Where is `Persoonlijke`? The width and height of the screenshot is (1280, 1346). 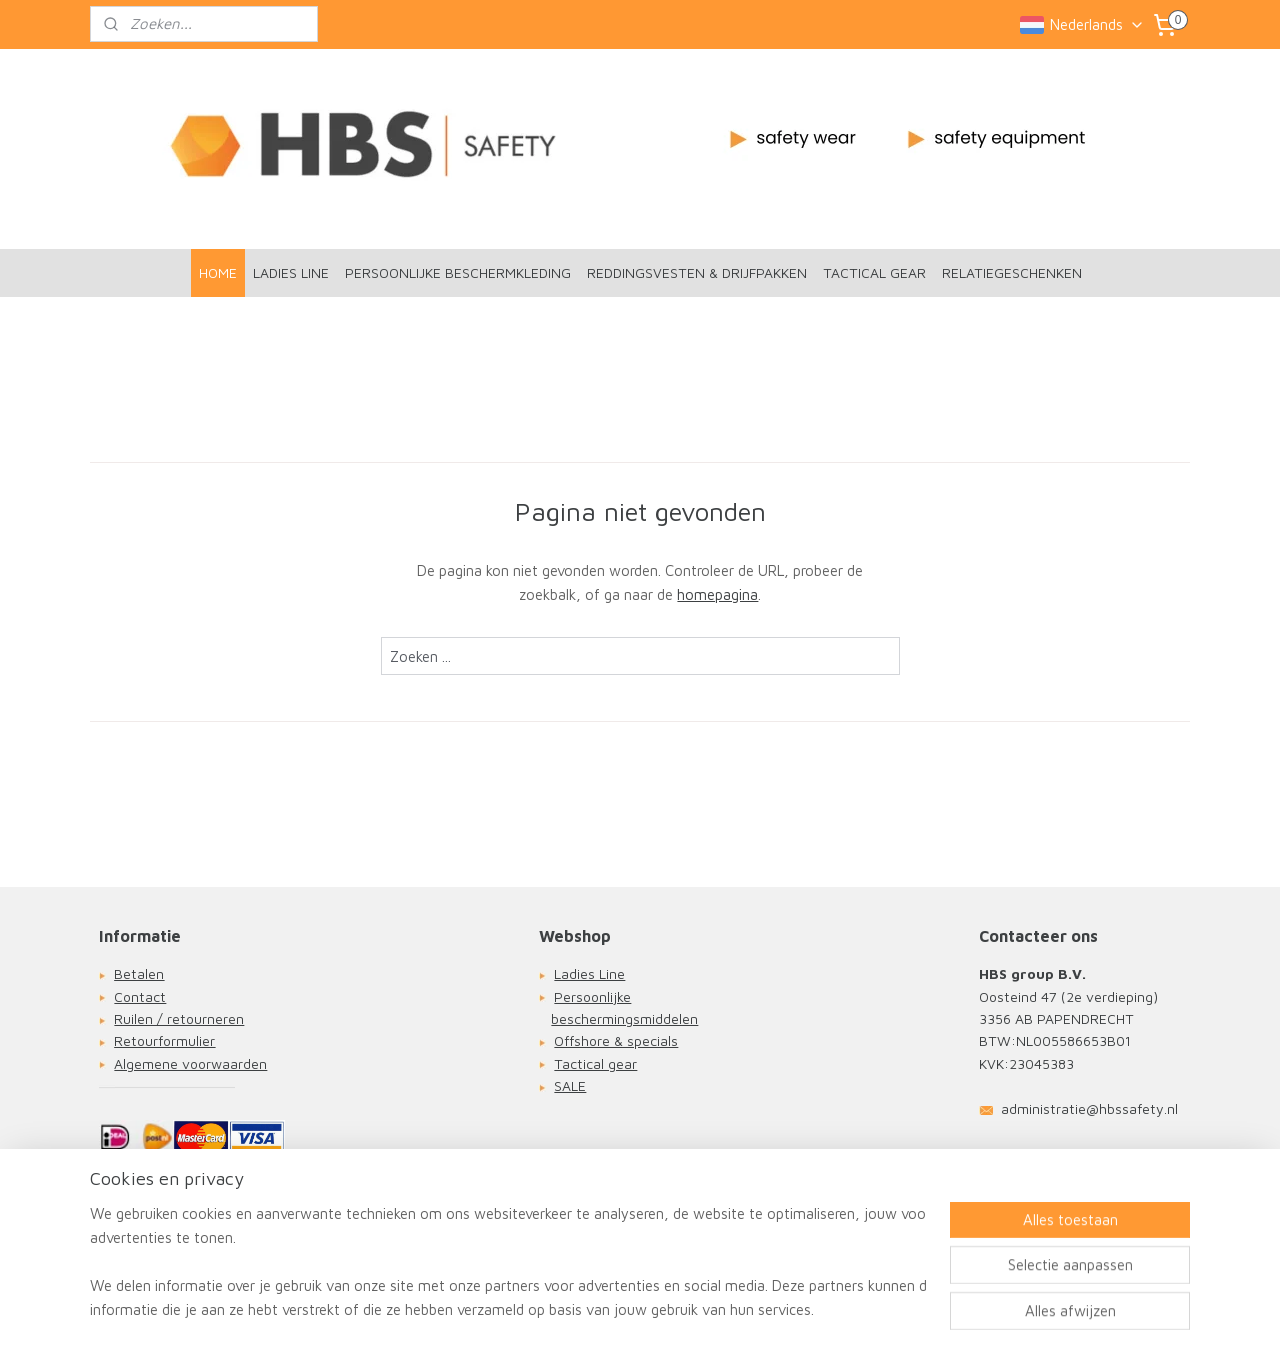 Persoonlijke is located at coordinates (592, 996).